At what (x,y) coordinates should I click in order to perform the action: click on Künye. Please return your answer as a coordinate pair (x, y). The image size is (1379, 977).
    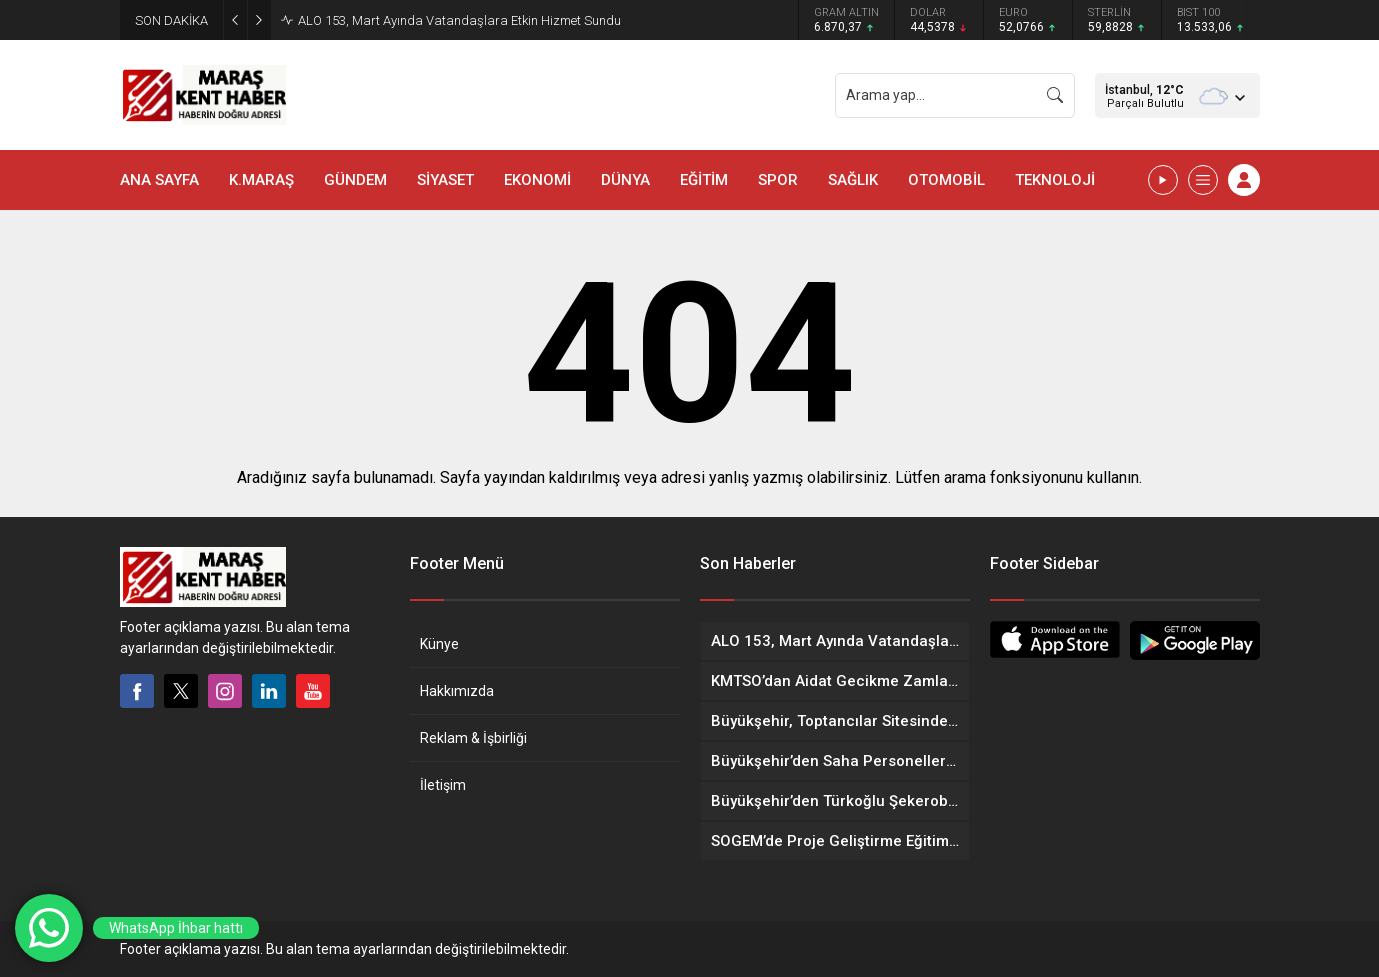
    Looking at the image, I should click on (439, 644).